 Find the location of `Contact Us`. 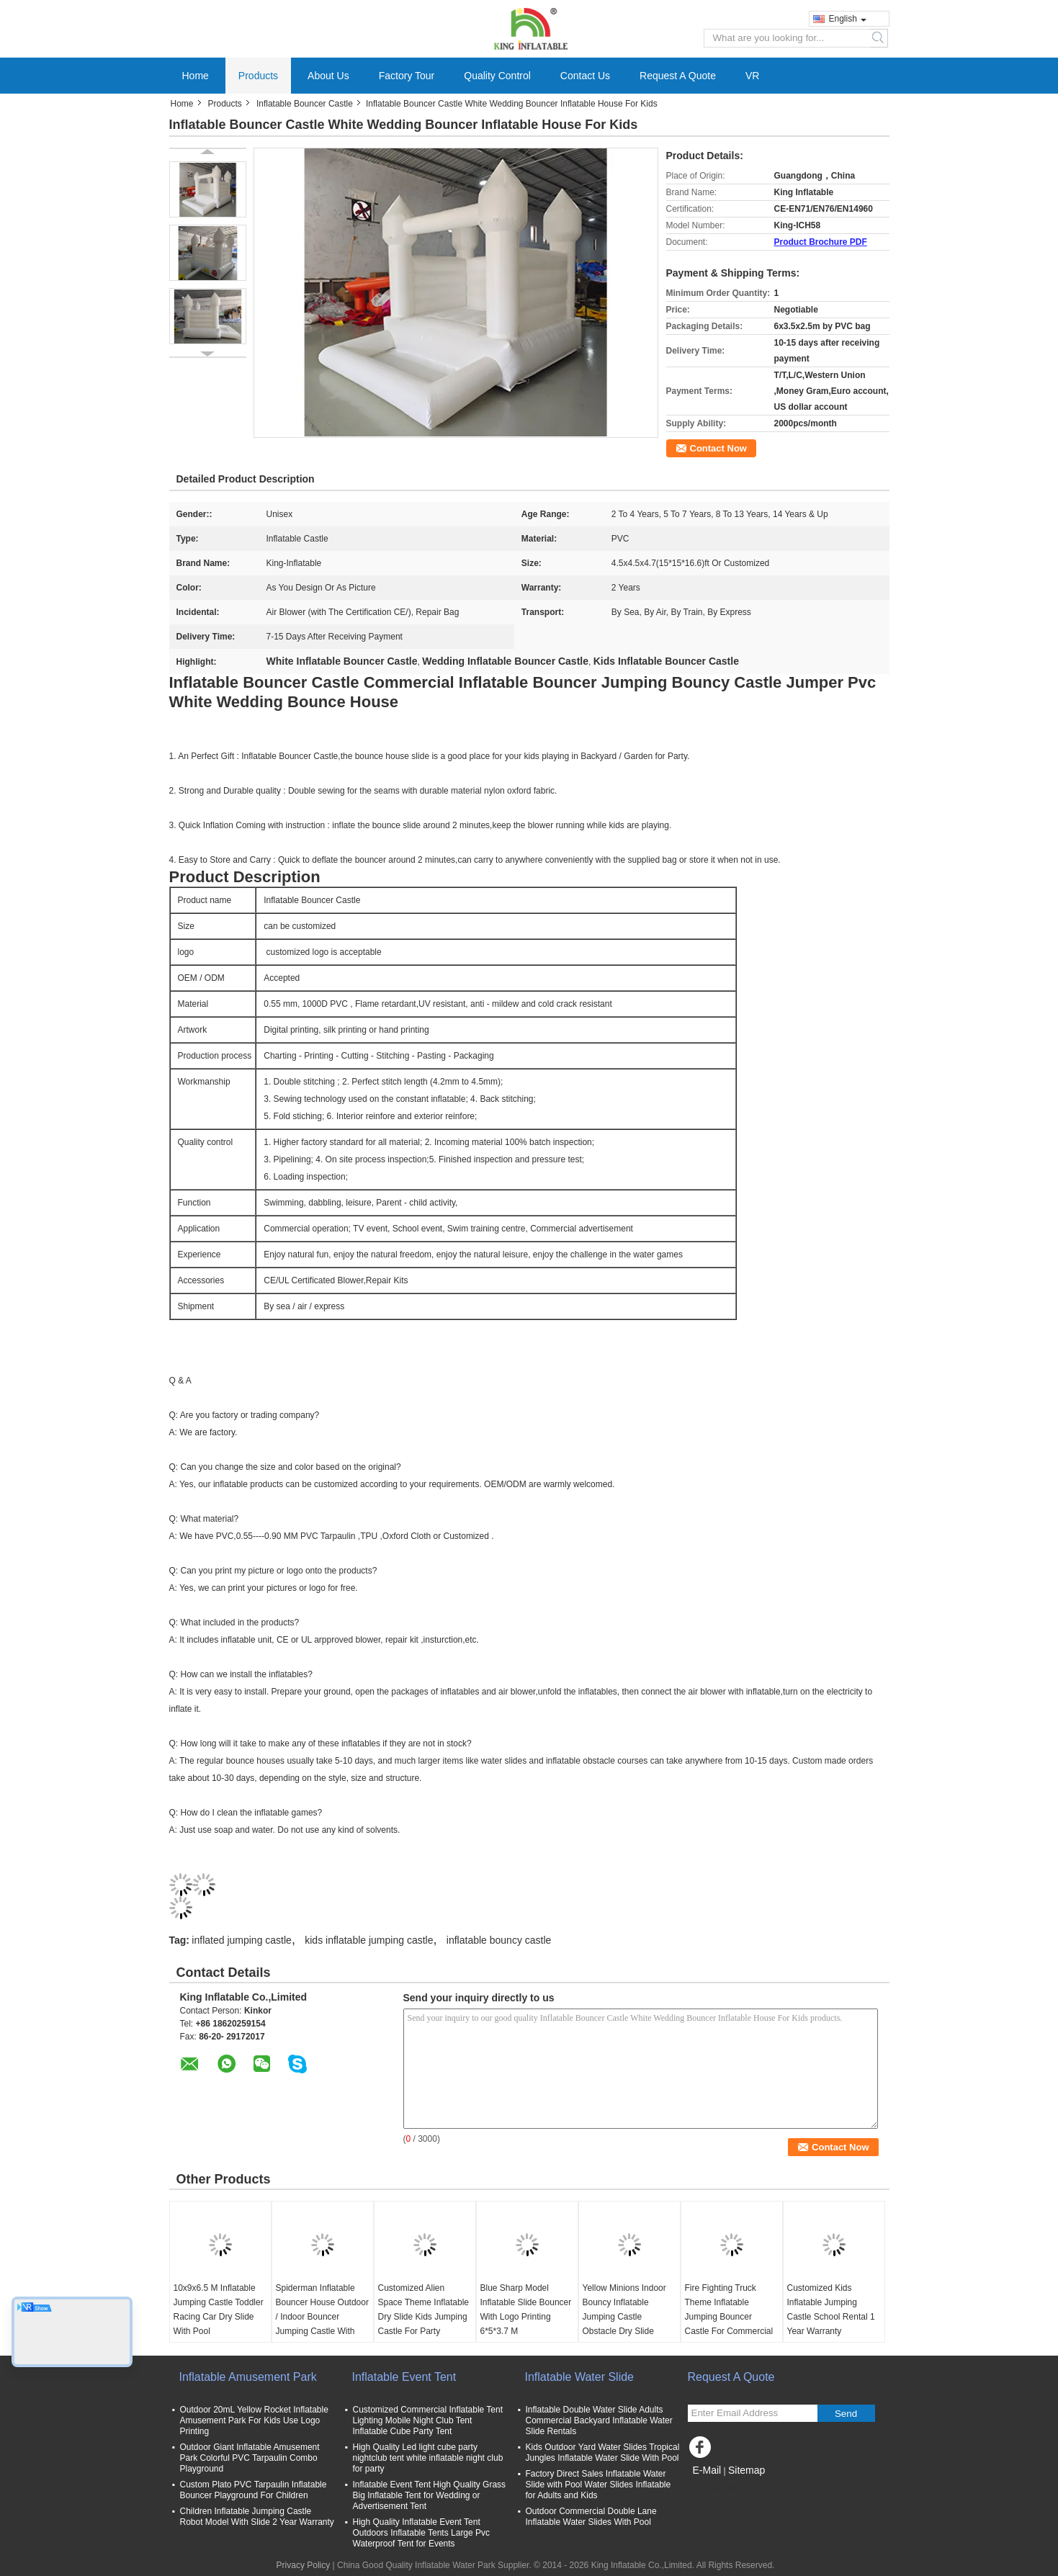

Contact Us is located at coordinates (585, 75).